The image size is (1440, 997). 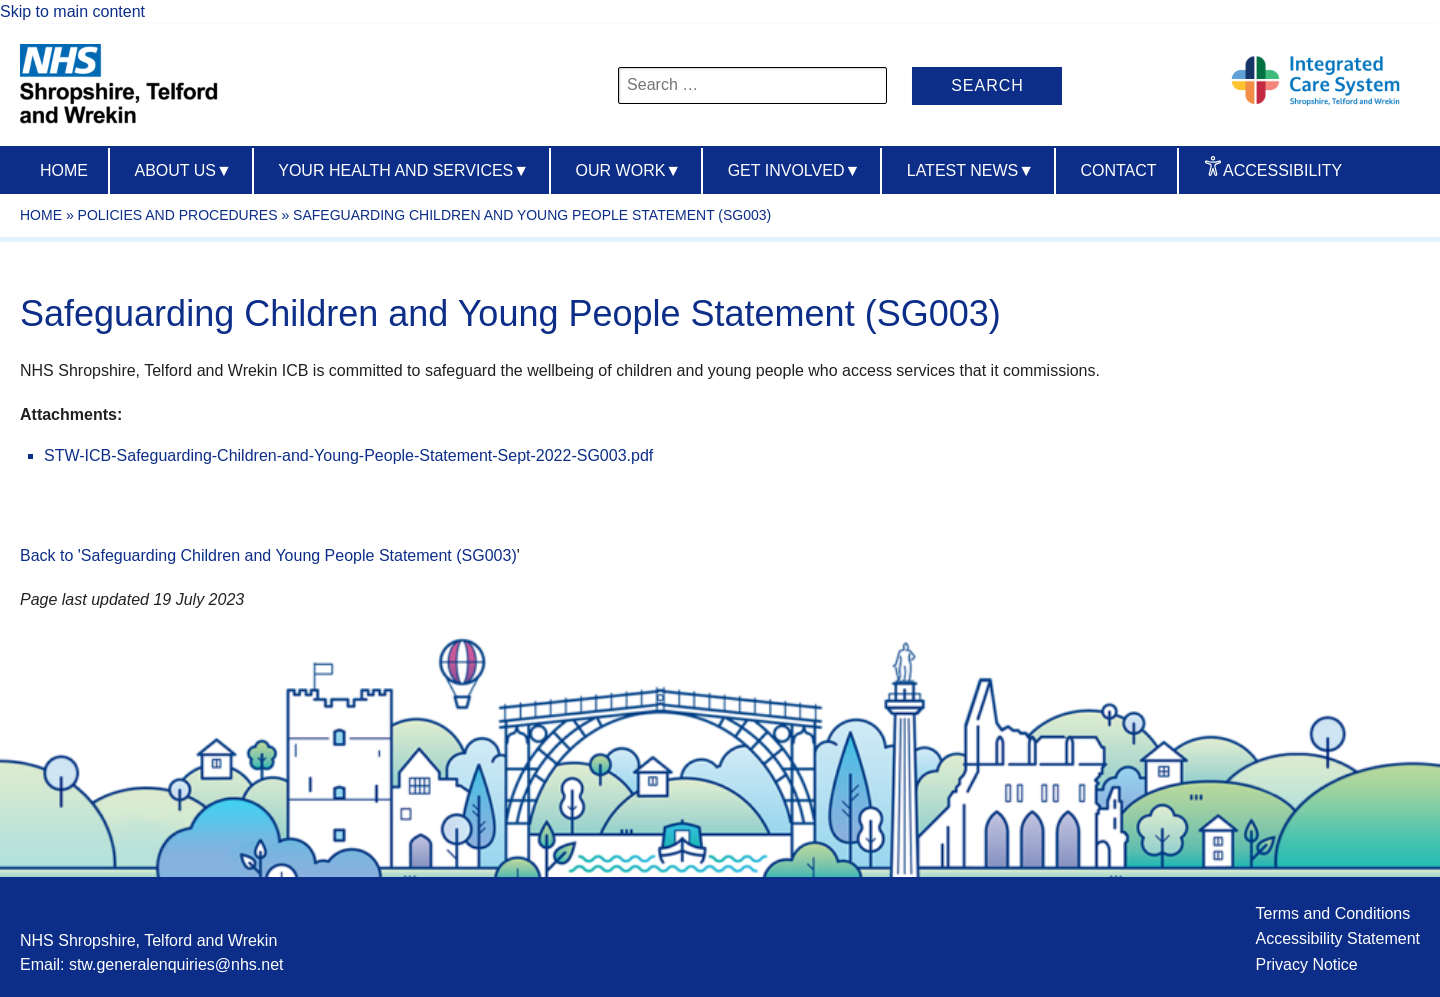 I want to click on STW-ICB-Safeguarding-Children-and-Young-People-Statement-Sept-2022-SG003.pdf, so click(x=348, y=455).